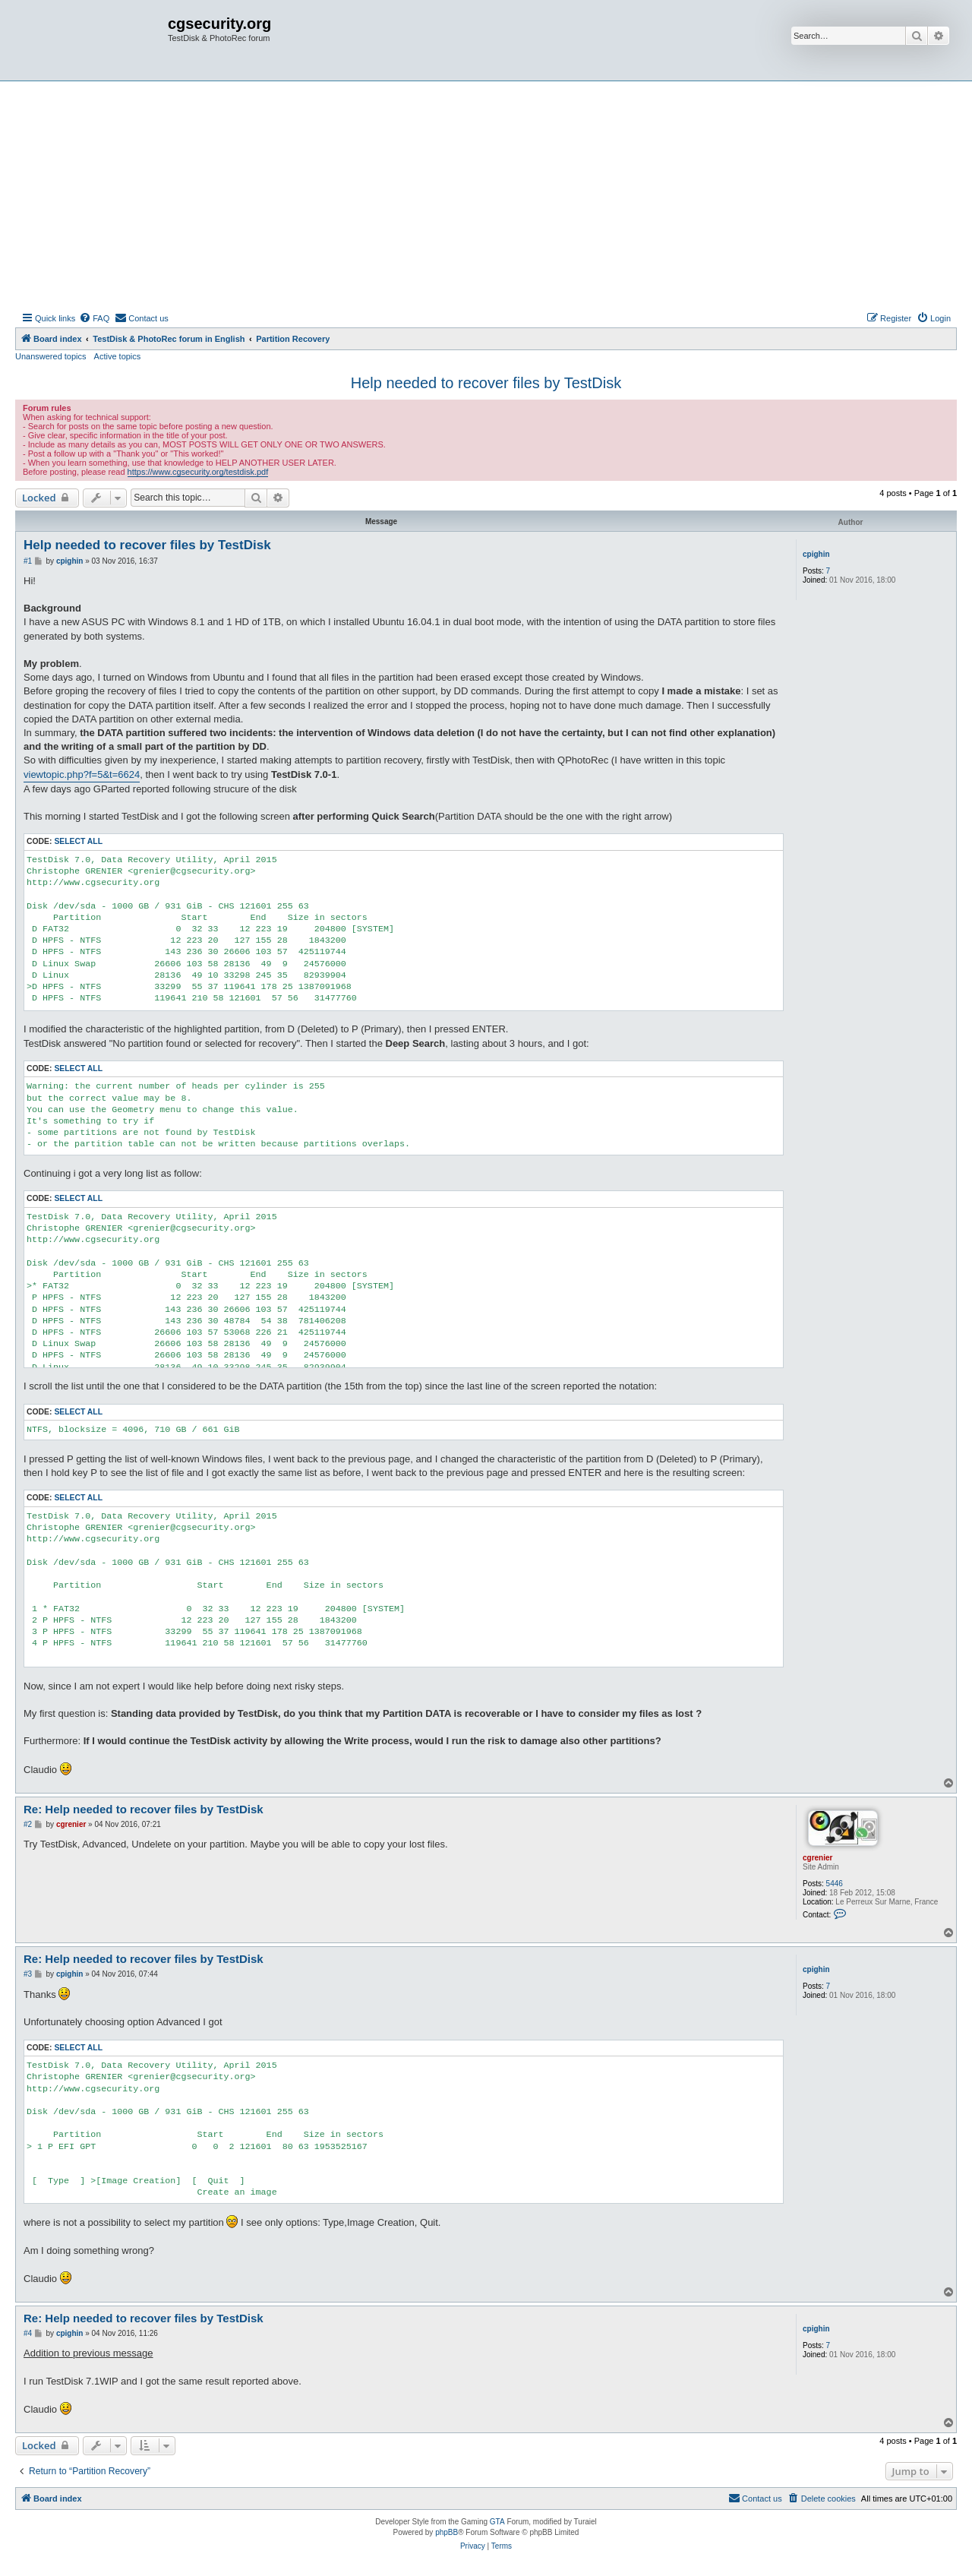 Image resolution: width=972 pixels, height=2576 pixels. I want to click on #3, so click(28, 1974).